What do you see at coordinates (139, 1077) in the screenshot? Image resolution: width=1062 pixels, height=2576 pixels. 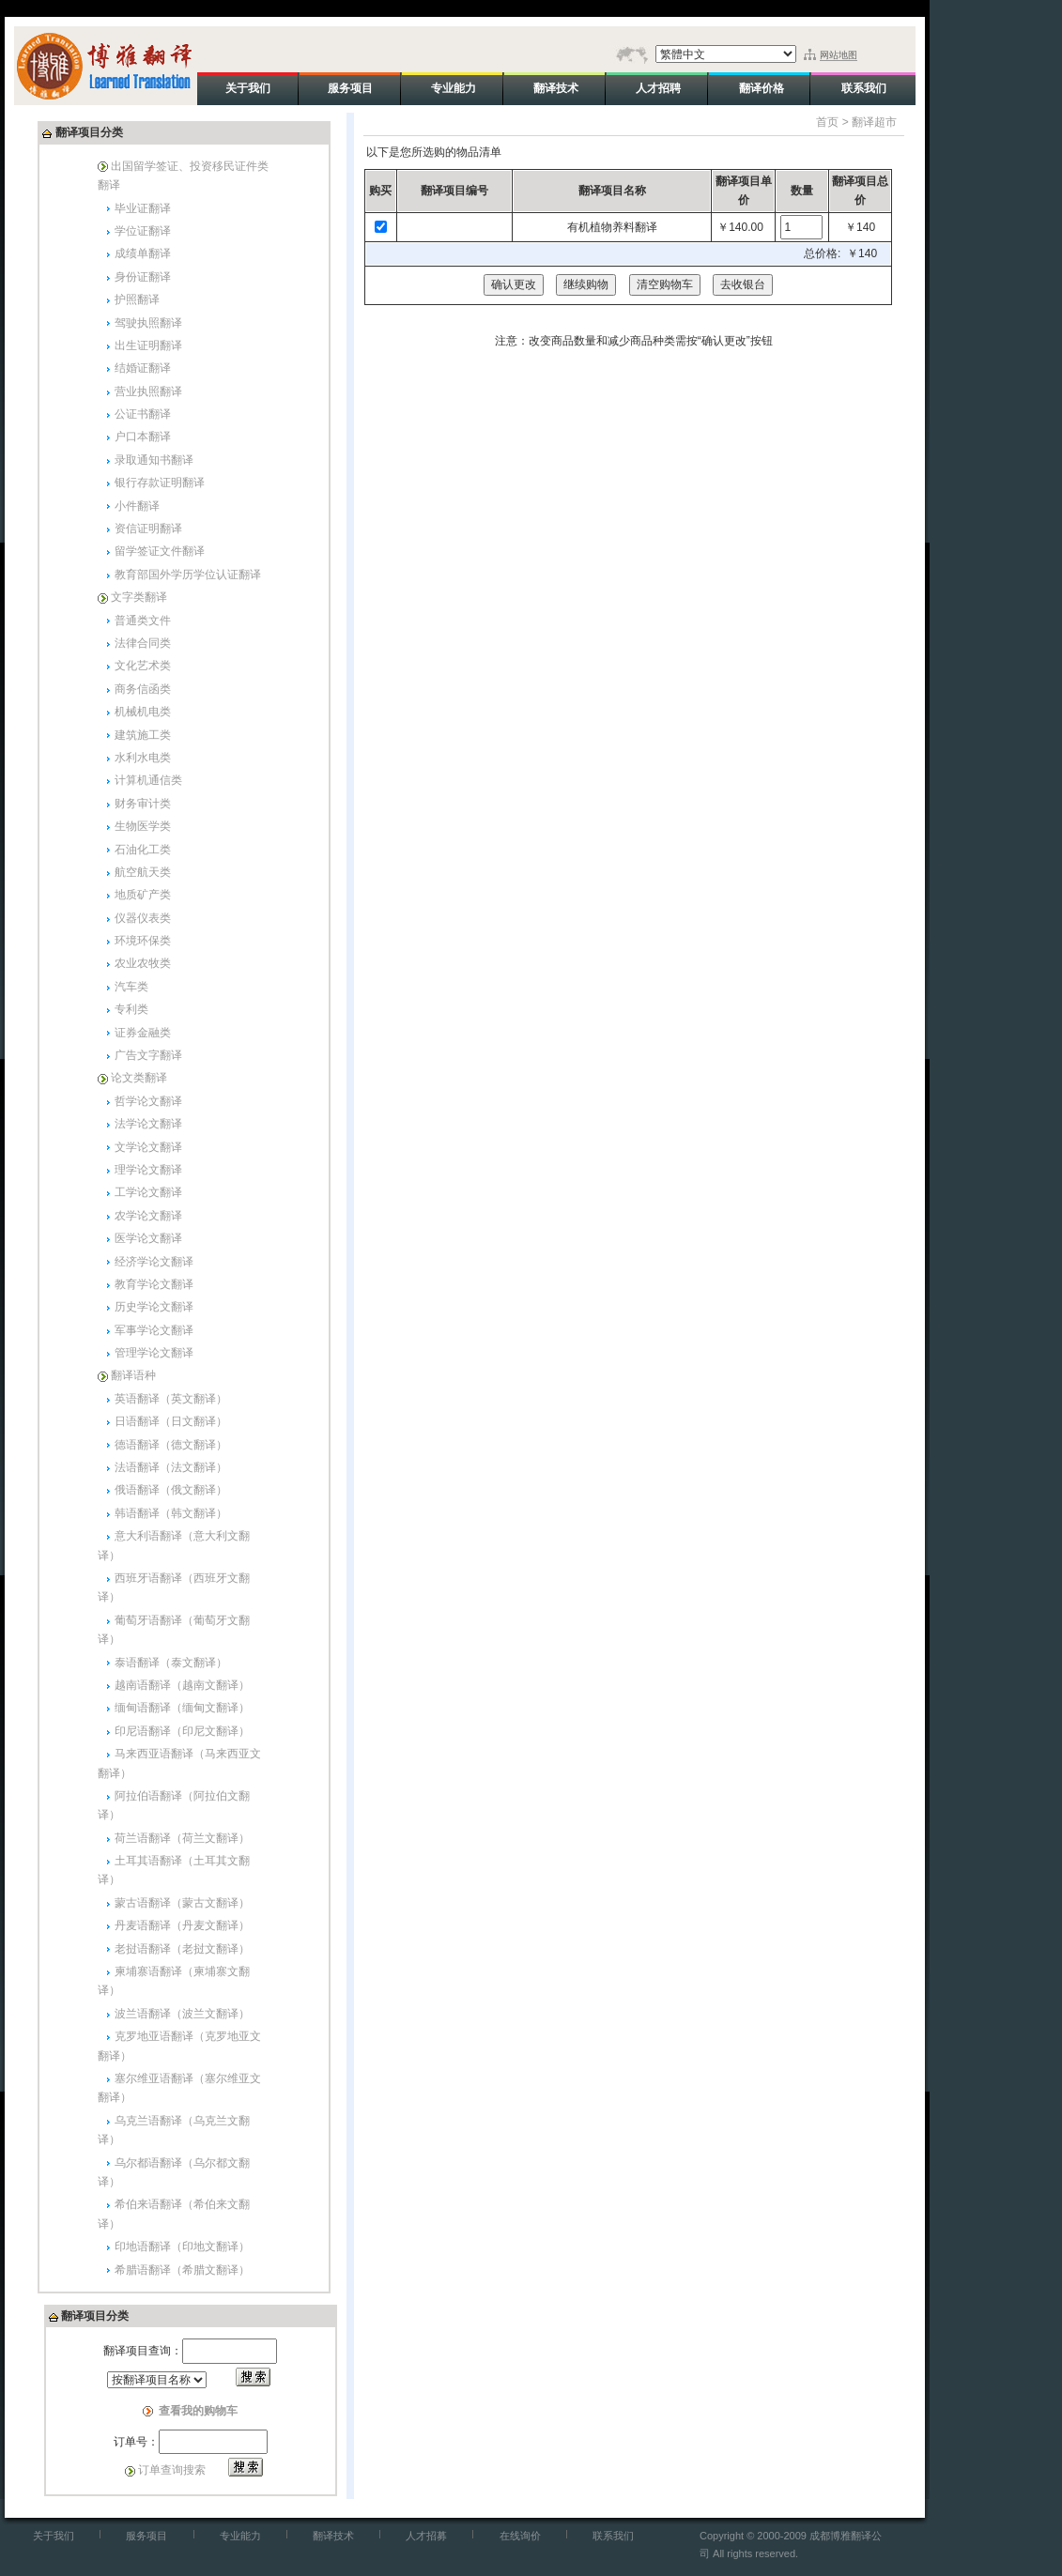 I see `论文类翻译` at bounding box center [139, 1077].